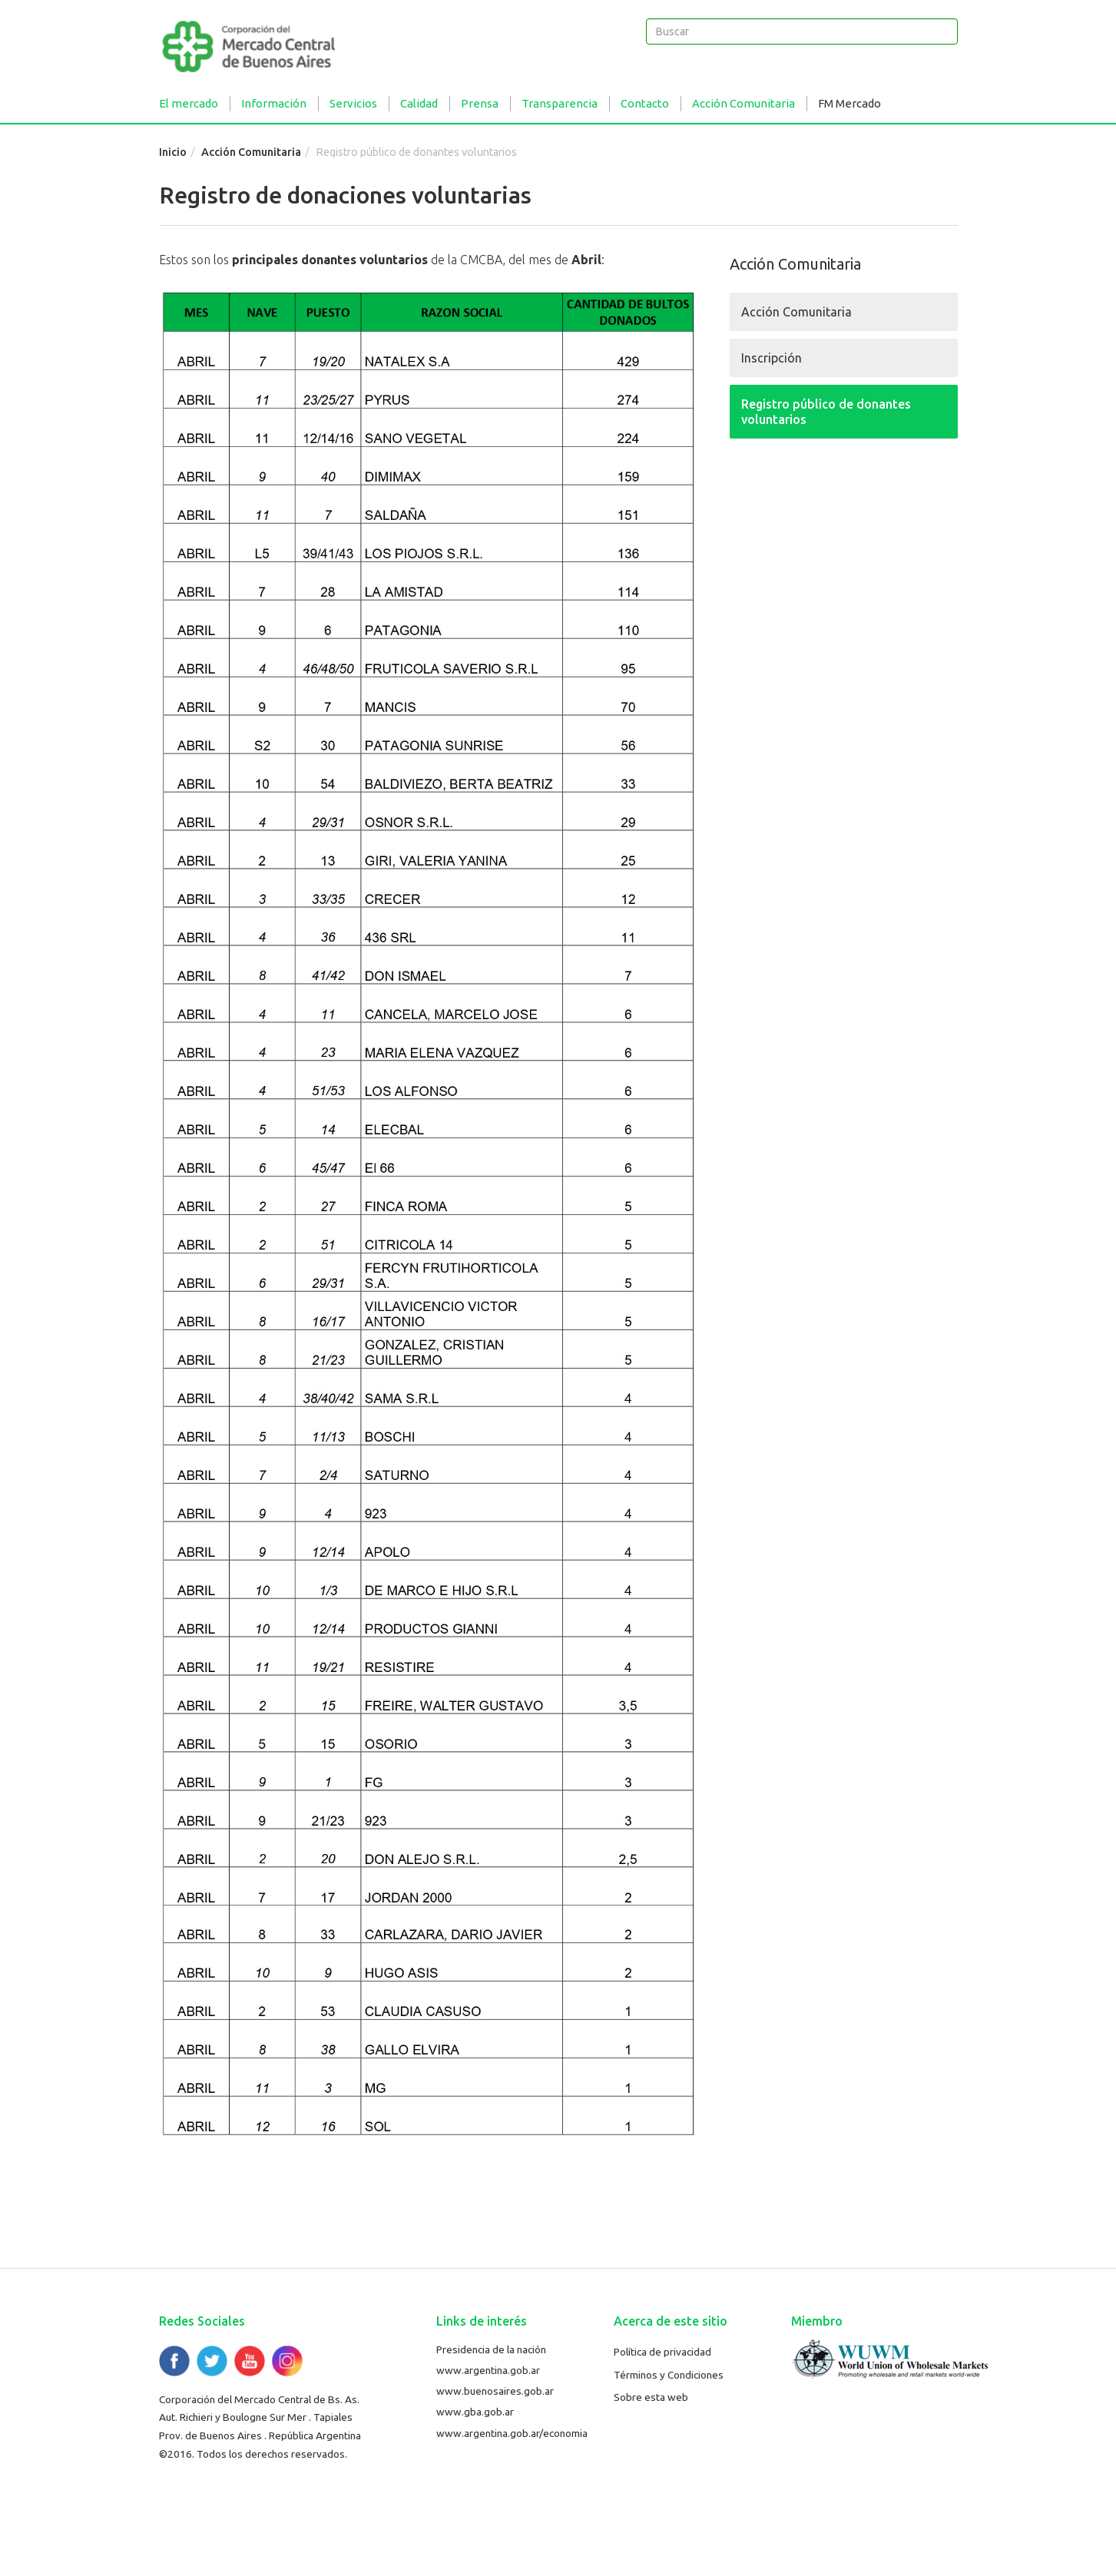 This screenshot has width=1116, height=2576. I want to click on Presidencia de la nación, so click(491, 2349).